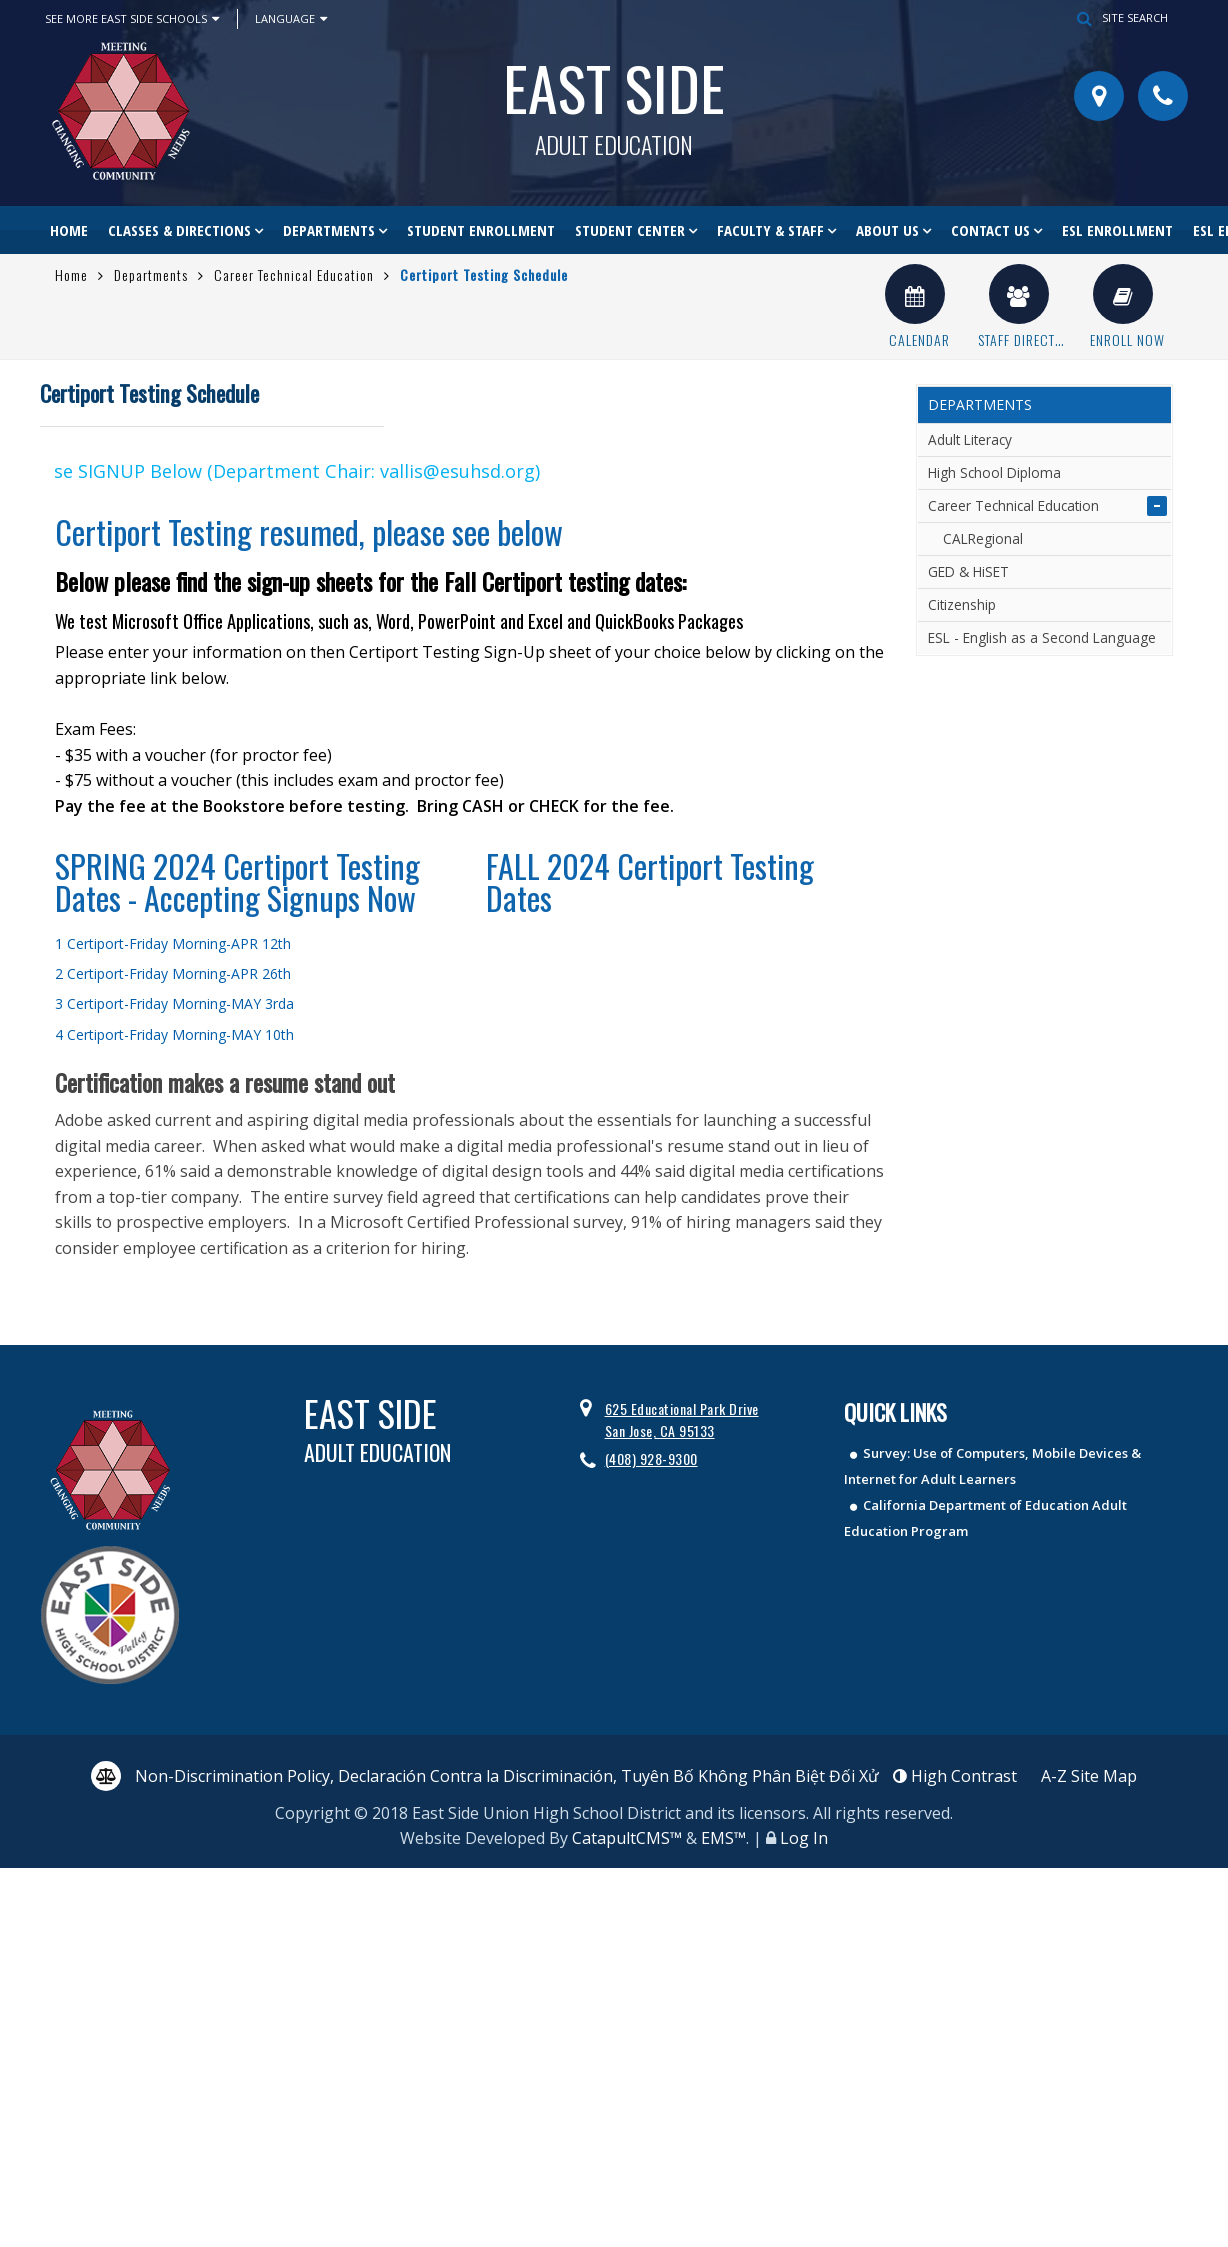  What do you see at coordinates (179, 230) in the screenshot?
I see `Classes & Directions` at bounding box center [179, 230].